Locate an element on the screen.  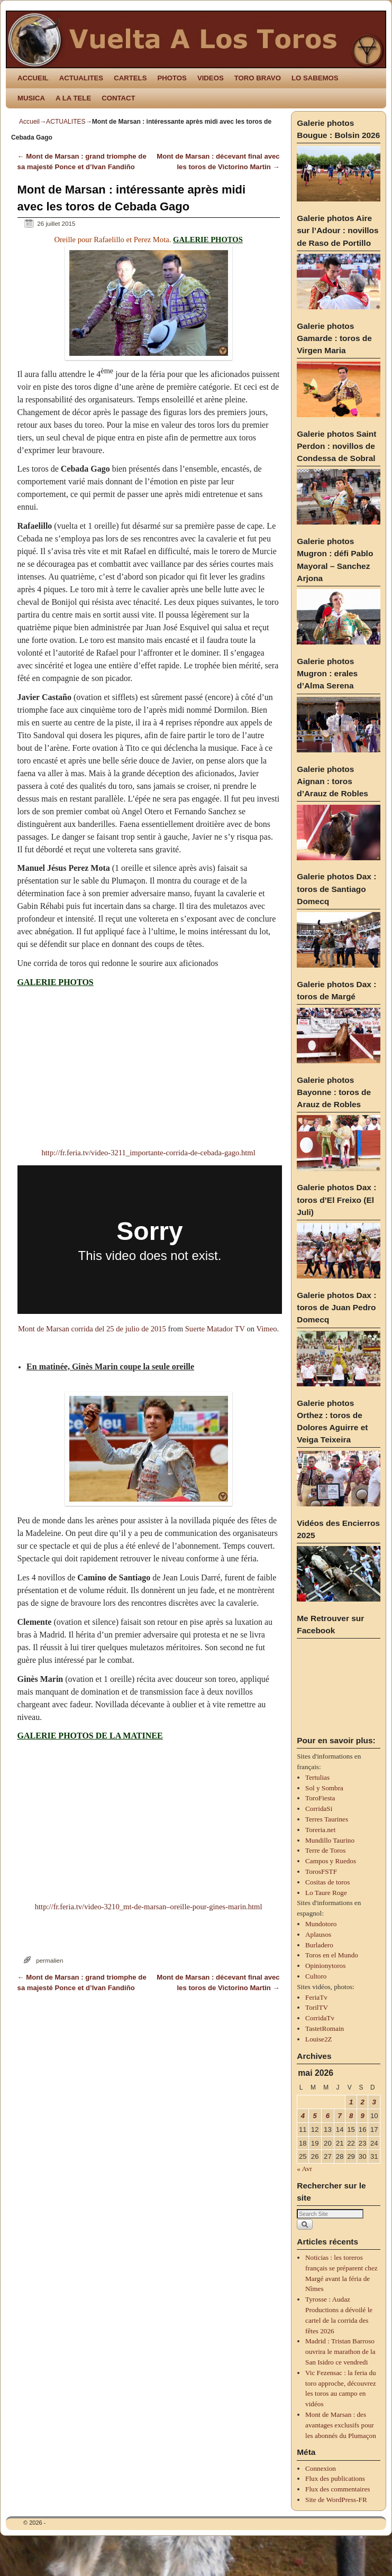
4 [Publications publiées sur 4 May 2026] is located at coordinates (303, 2116).